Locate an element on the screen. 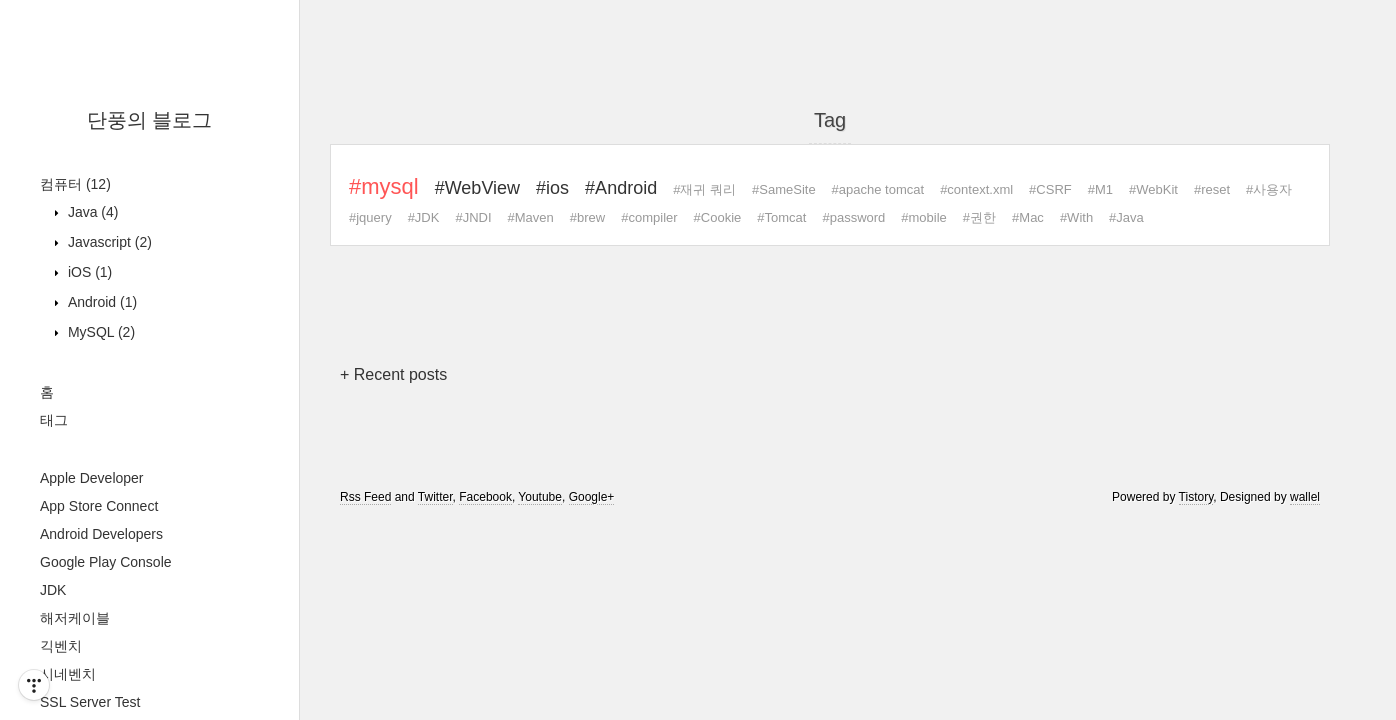 The image size is (1396, 720). Javascript is located at coordinates (108, 242).